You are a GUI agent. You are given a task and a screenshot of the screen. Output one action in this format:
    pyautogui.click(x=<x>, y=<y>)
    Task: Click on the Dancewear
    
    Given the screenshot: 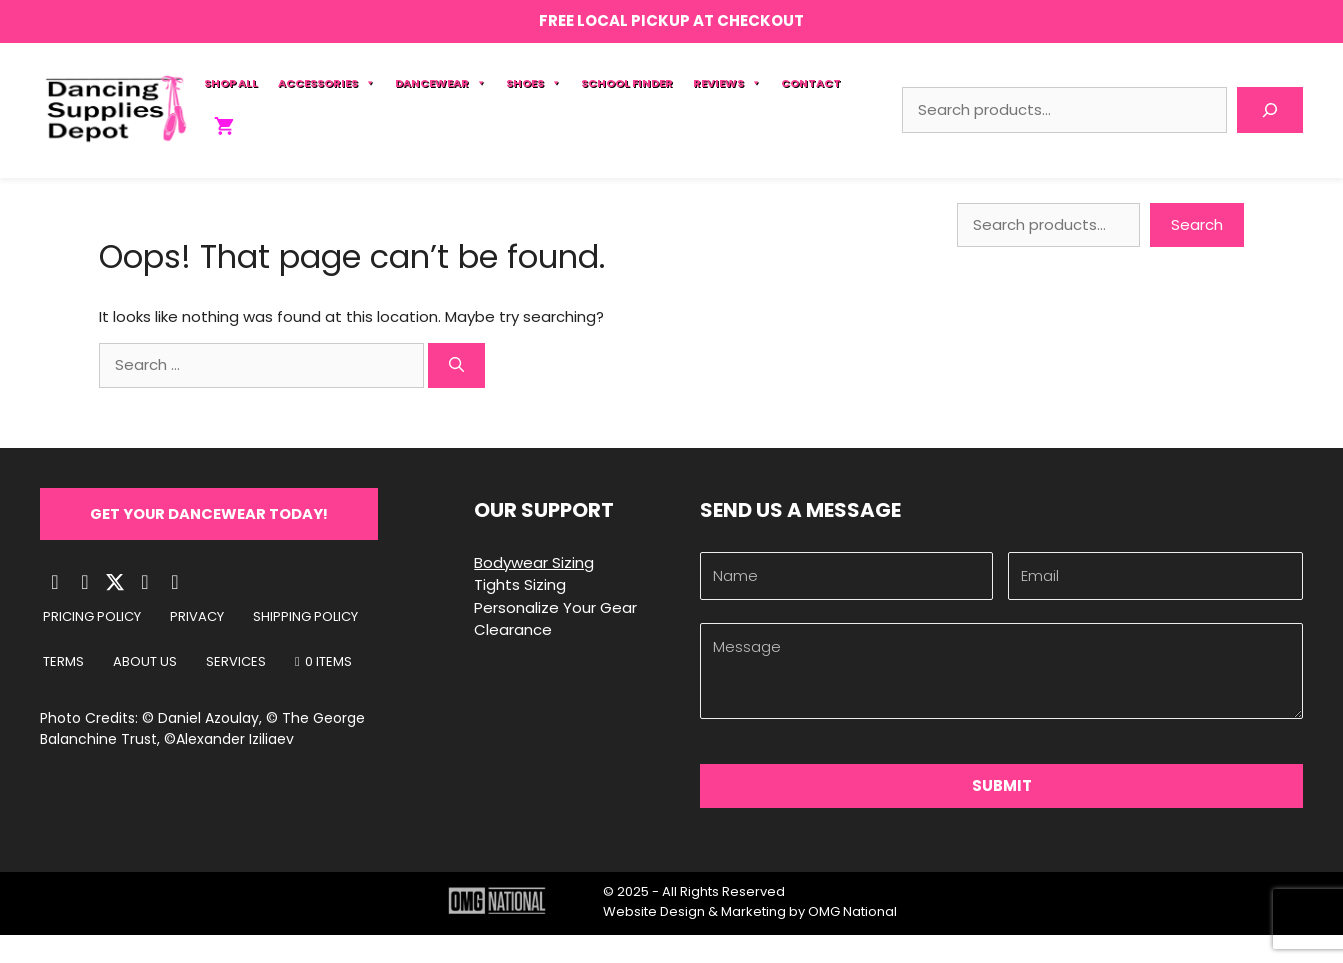 What is the action you would take?
    pyautogui.click(x=440, y=83)
    